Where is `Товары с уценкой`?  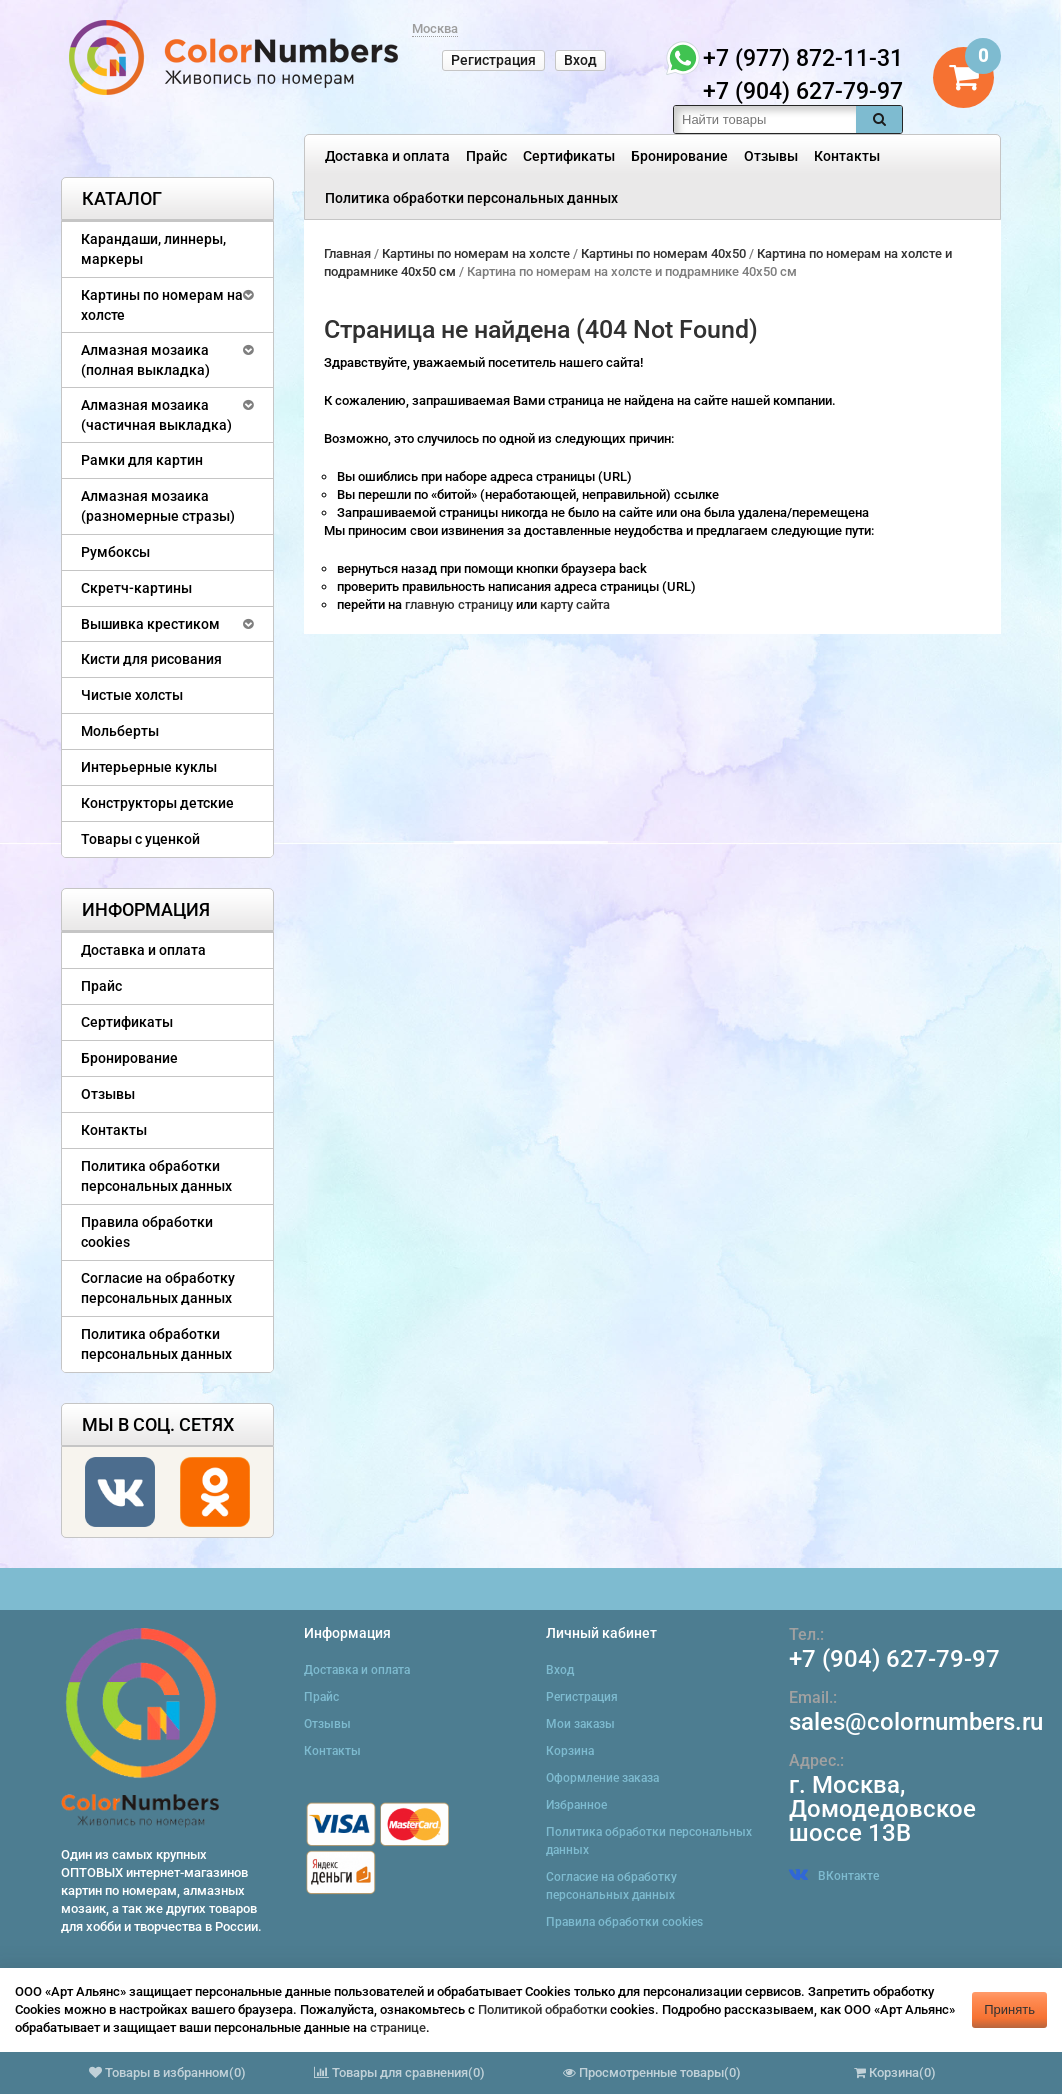
Товары с уценкой is located at coordinates (140, 839).